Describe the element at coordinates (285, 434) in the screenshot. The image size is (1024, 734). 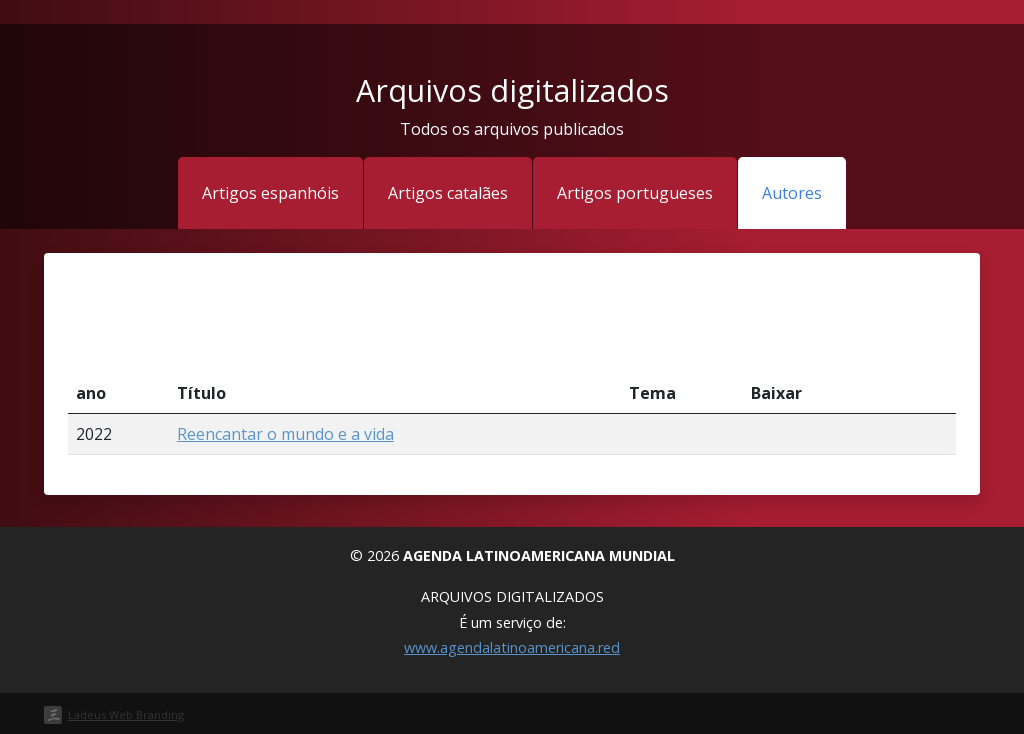
I see `Reencantar o mundo e a vida` at that location.